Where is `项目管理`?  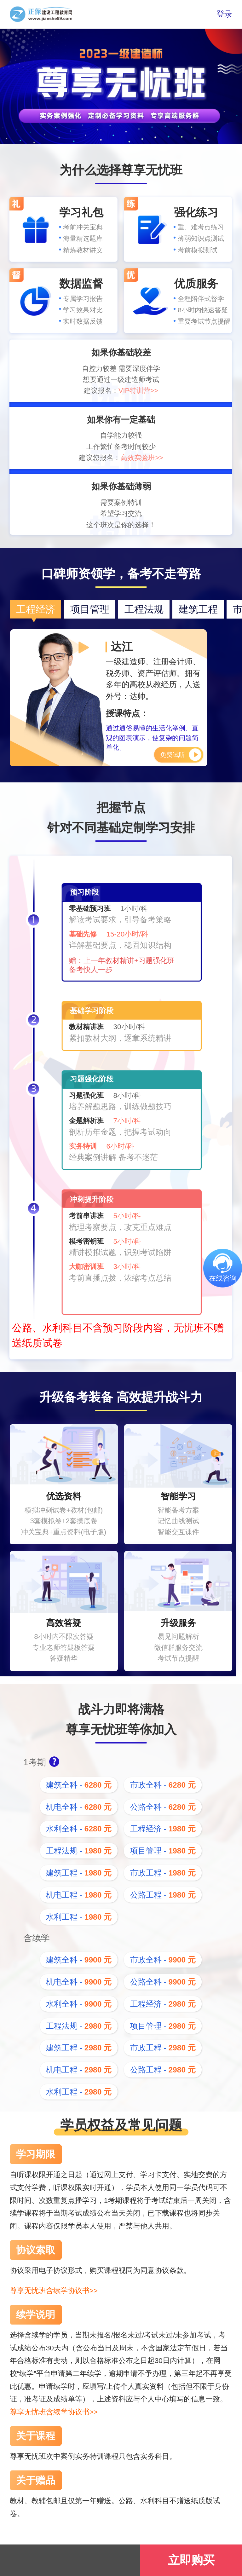 项目管理 is located at coordinates (89, 609).